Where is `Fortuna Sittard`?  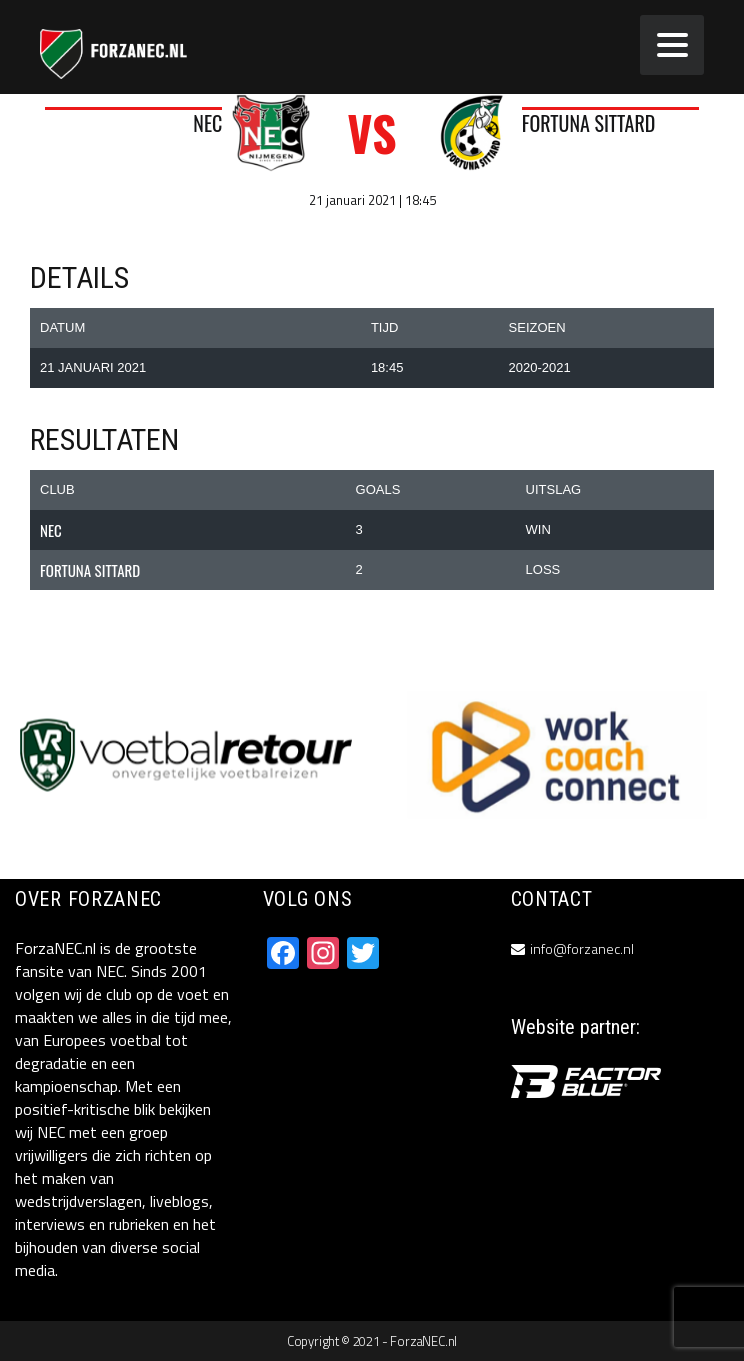 Fortuna Sittard is located at coordinates (589, 123).